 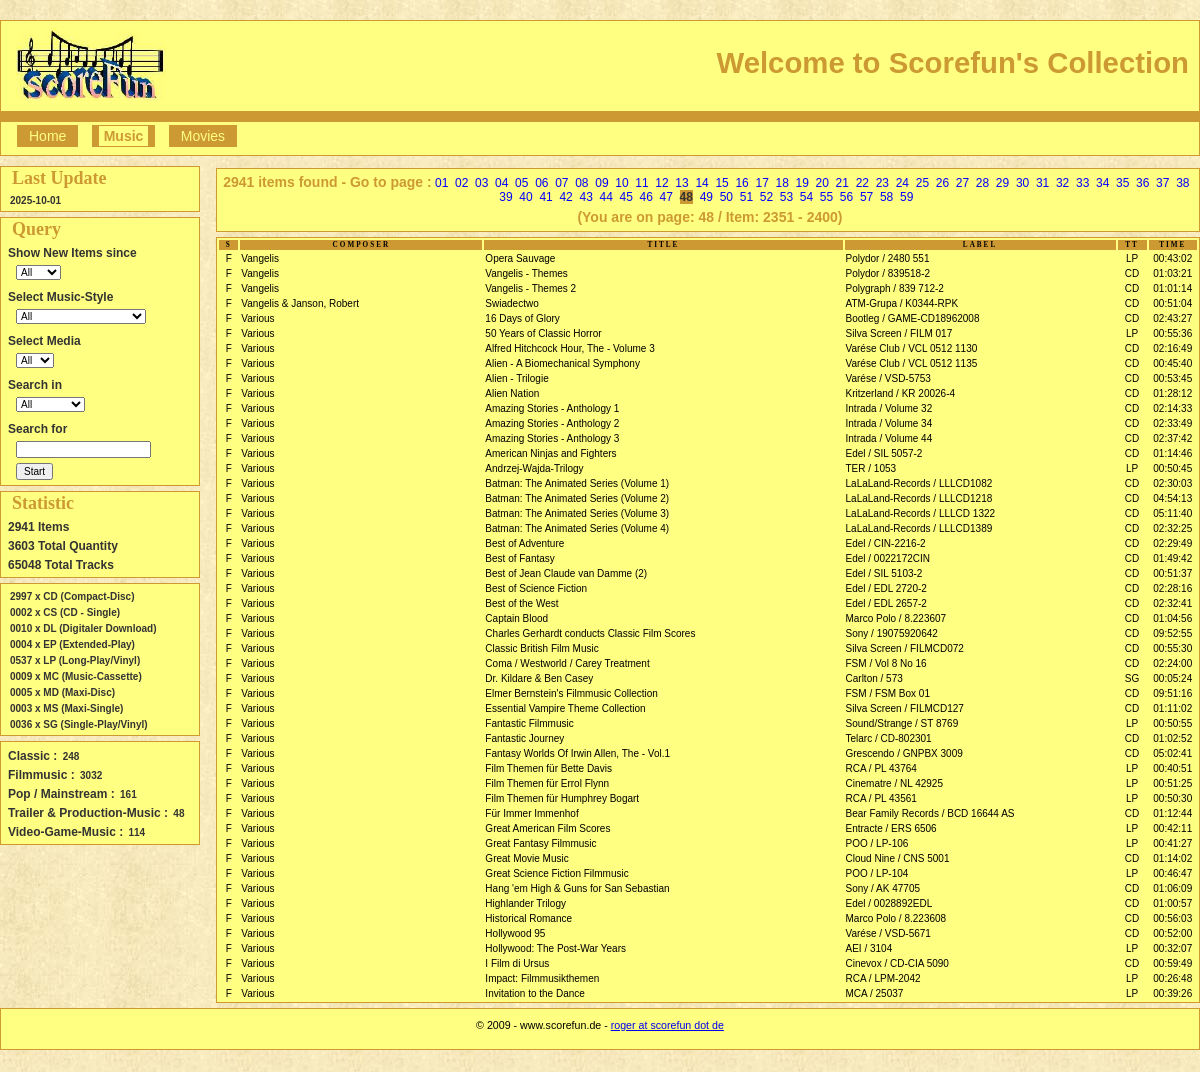 What do you see at coordinates (581, 183) in the screenshot?
I see `08` at bounding box center [581, 183].